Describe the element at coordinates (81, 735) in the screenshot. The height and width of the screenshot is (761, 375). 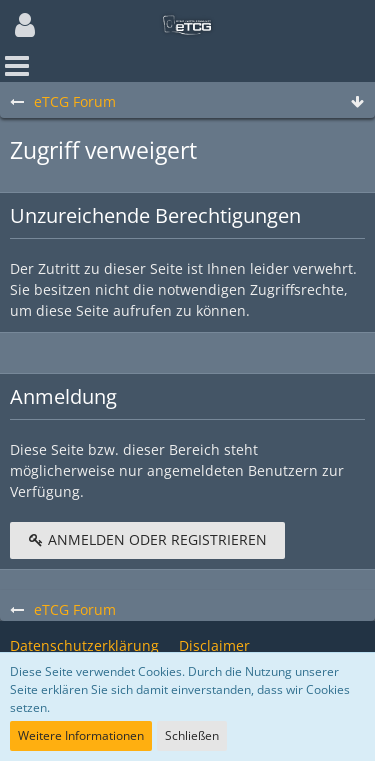
I see `Weitere Informationen` at that location.